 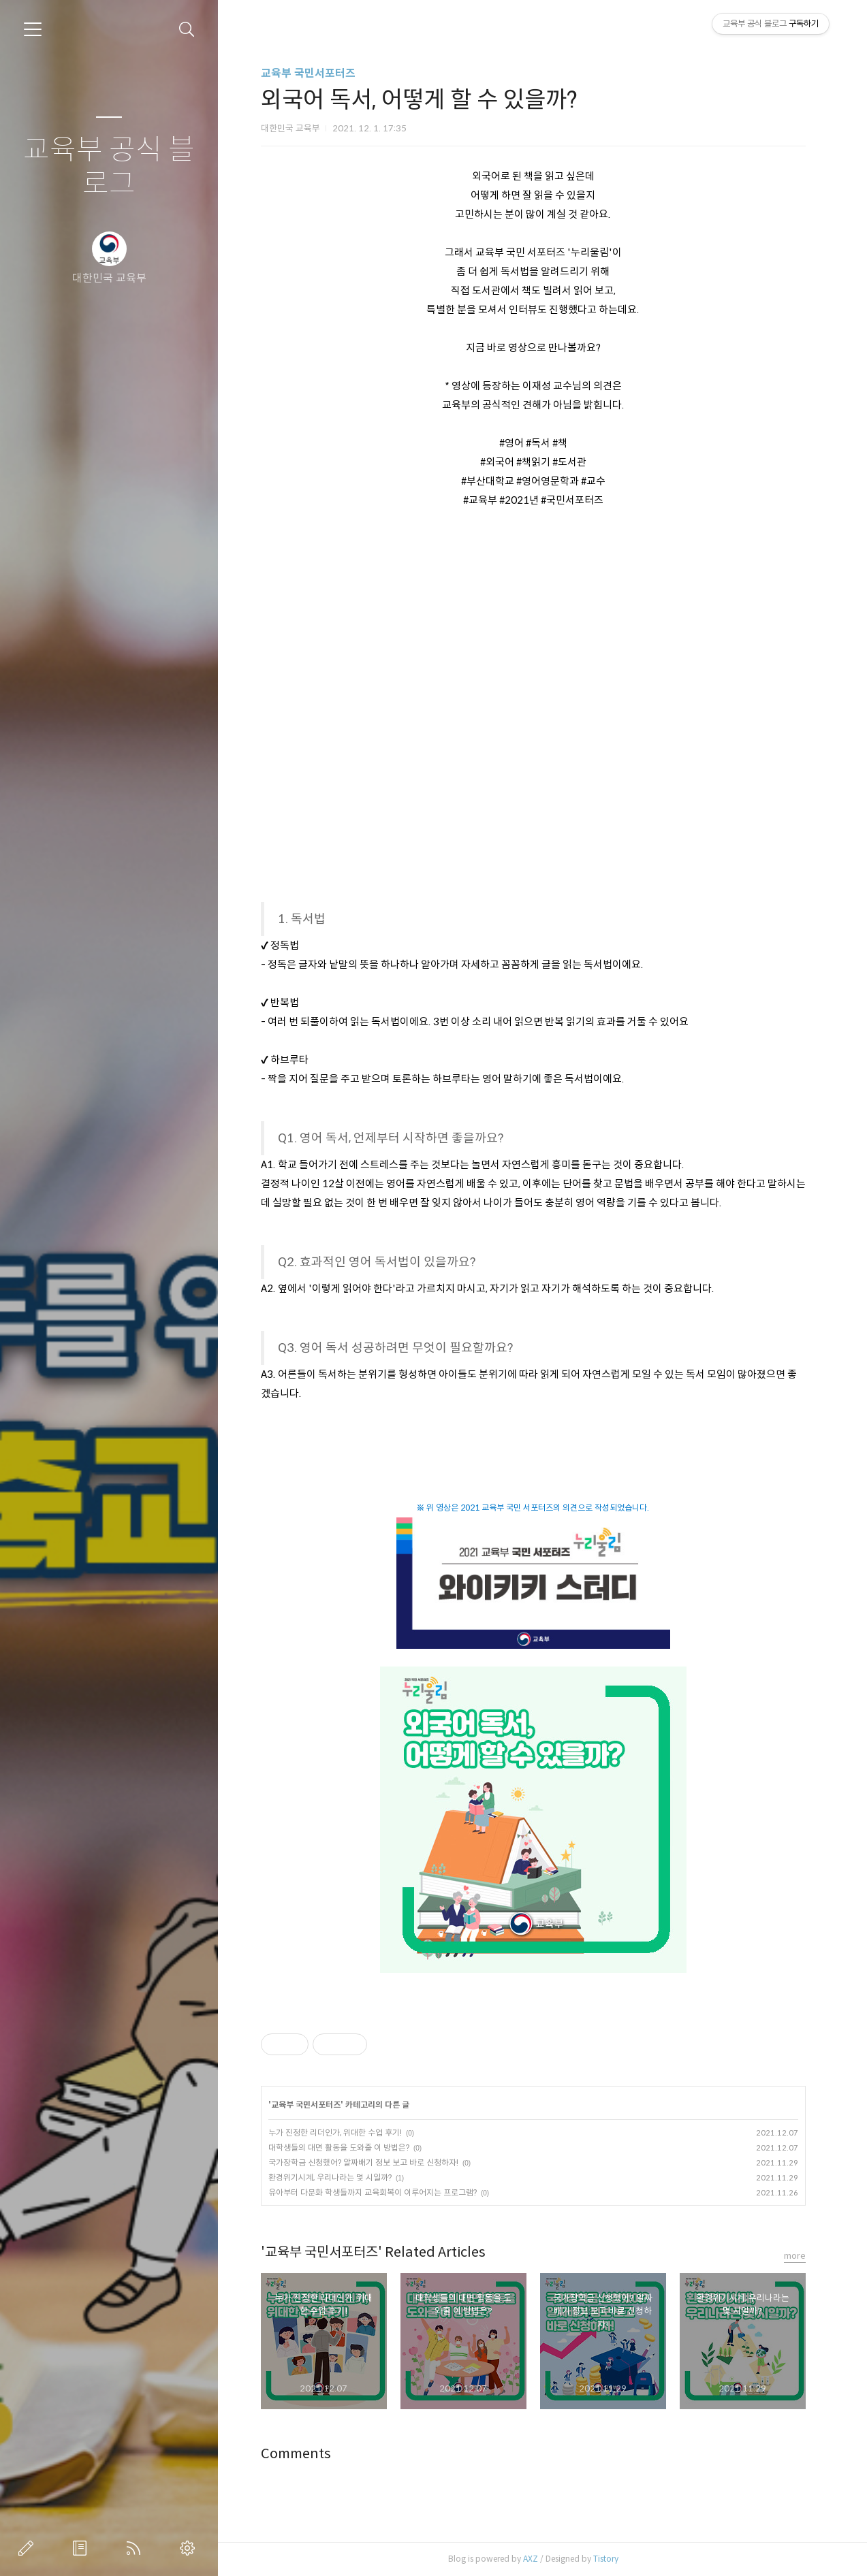 What do you see at coordinates (338, 2147) in the screenshot?
I see `대학생들의 대면 활동을 도와줄 이 방법은?` at bounding box center [338, 2147].